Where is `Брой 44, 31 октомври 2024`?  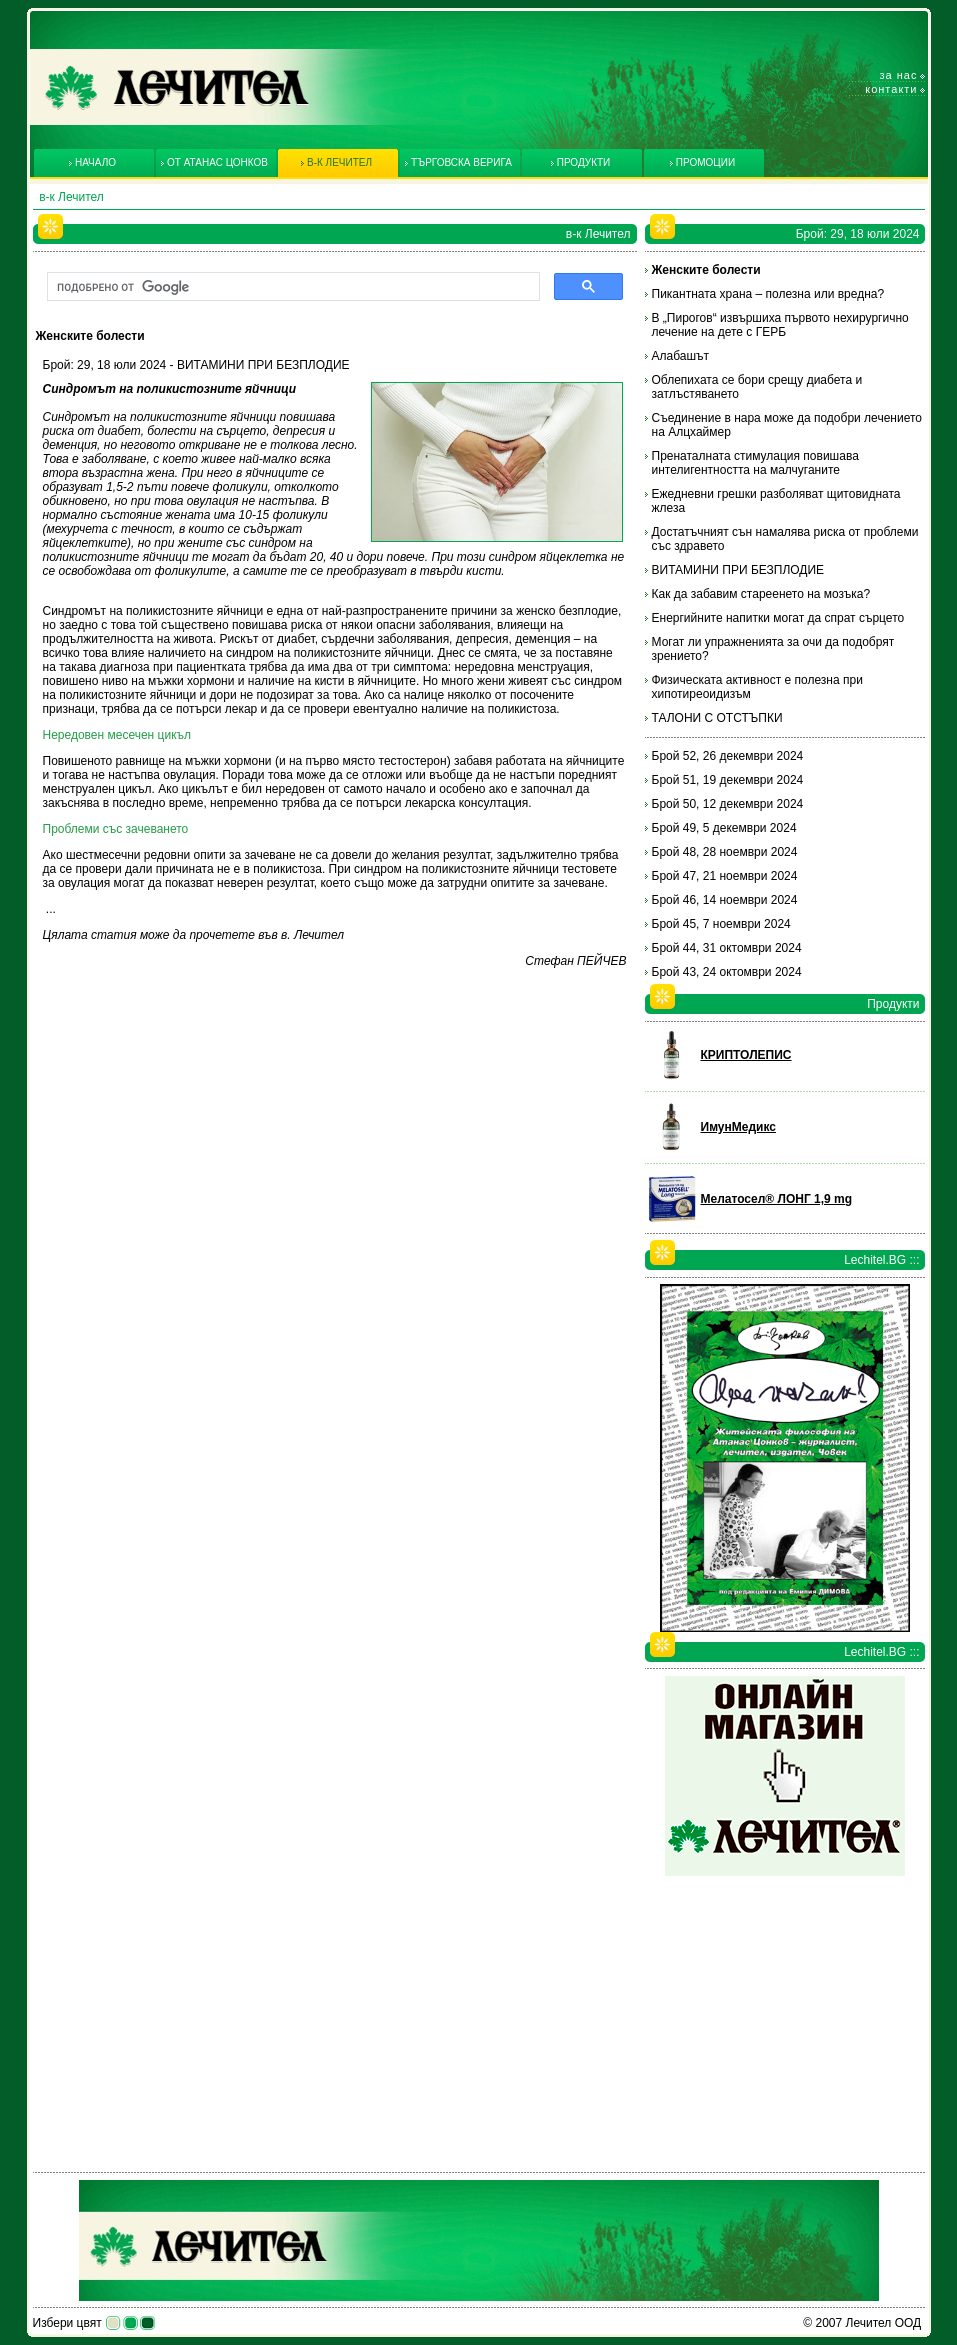
Брой 44, 31 октомври 2024 is located at coordinates (727, 948).